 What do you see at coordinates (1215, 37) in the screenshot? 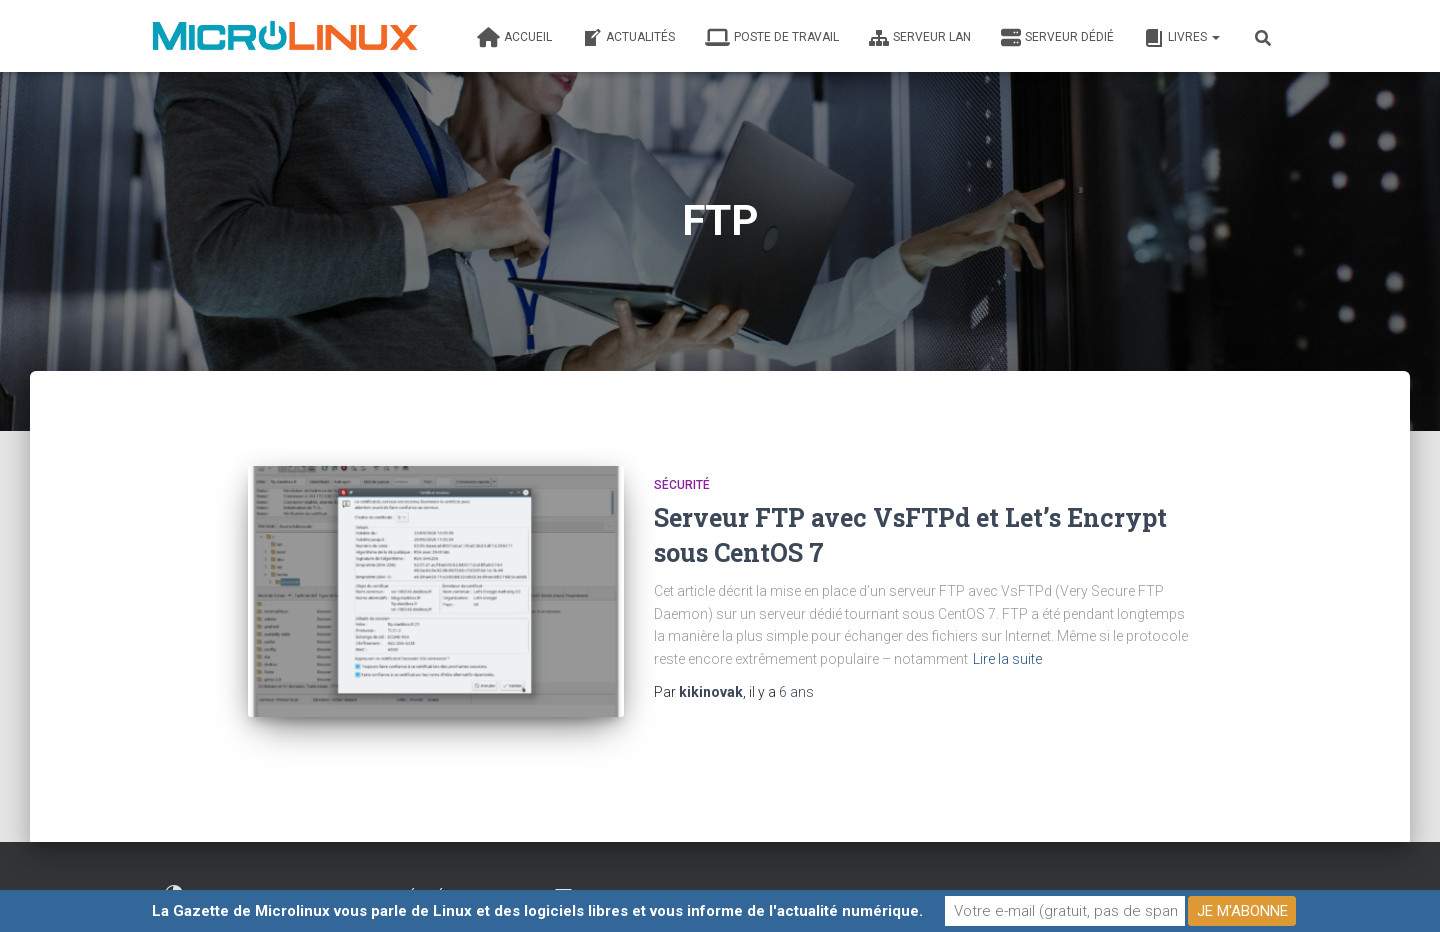
I see `[button]` at bounding box center [1215, 37].